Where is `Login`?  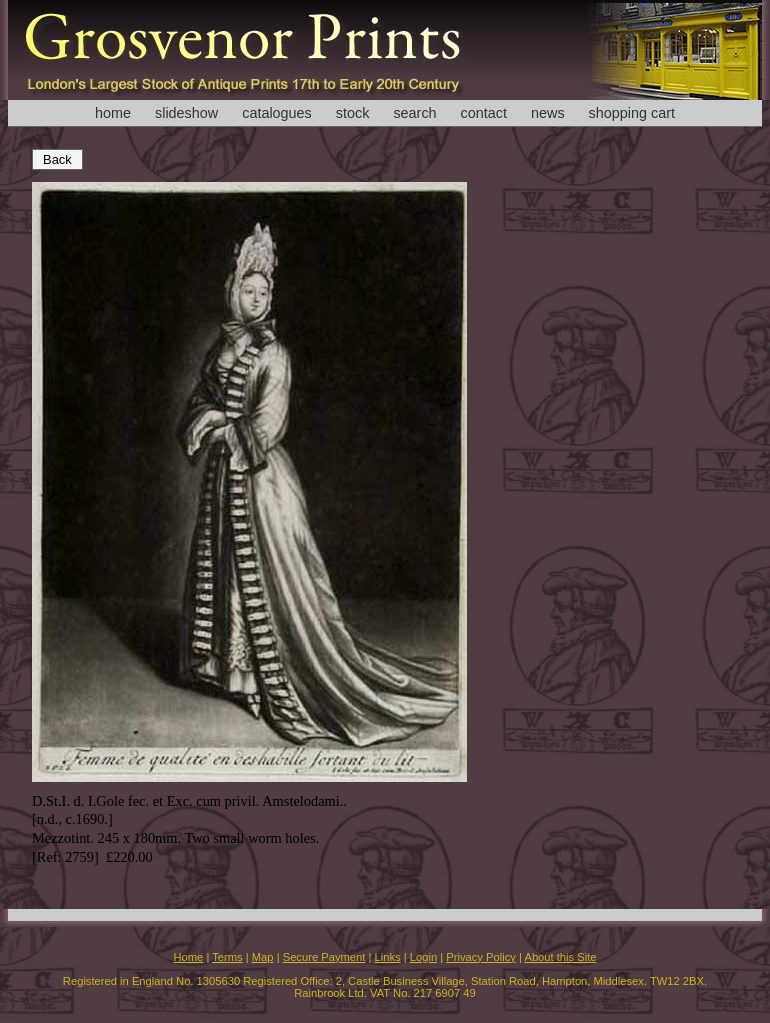
Login is located at coordinates (423, 957).